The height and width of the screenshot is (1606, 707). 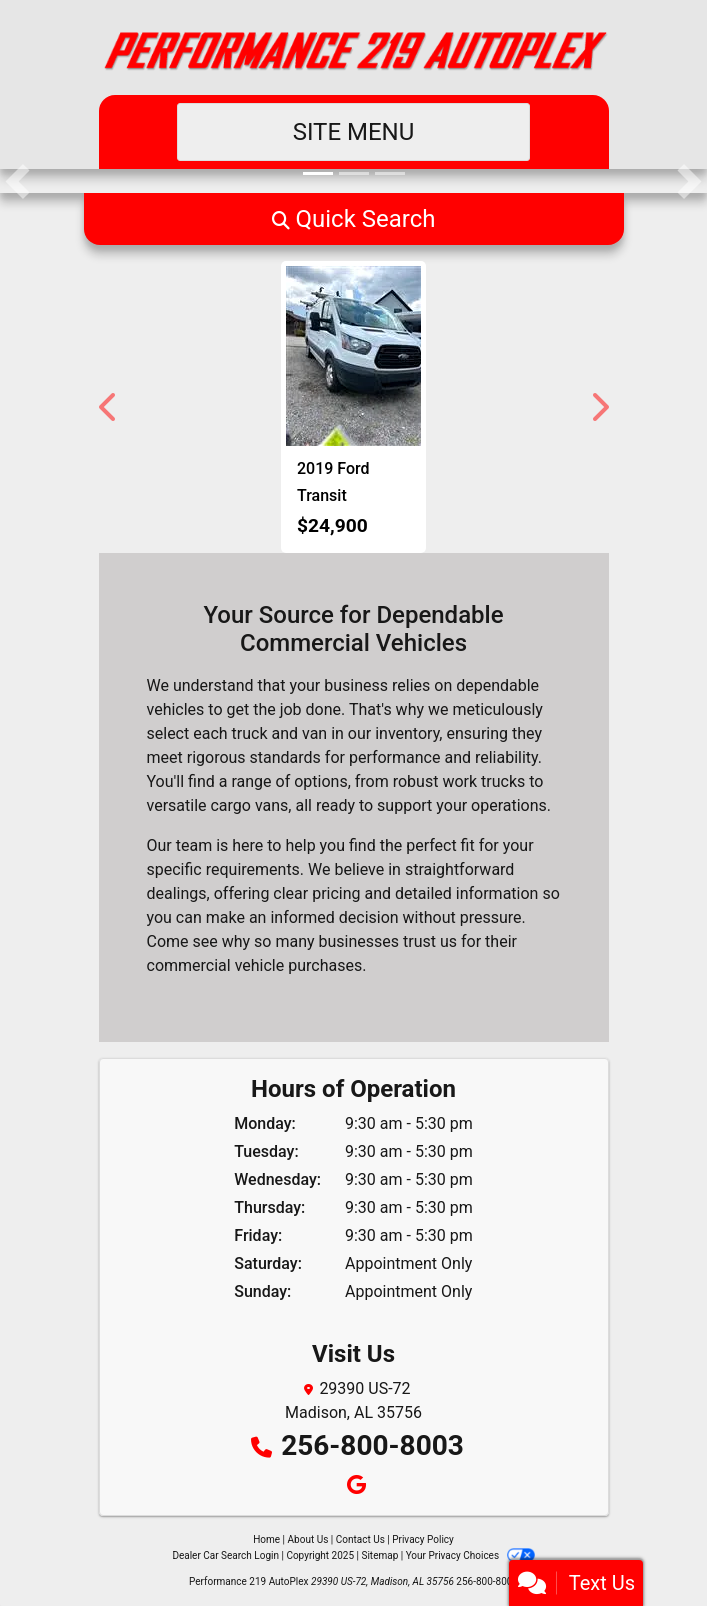 I want to click on [Follow Us on Google], so click(x=353, y=1486).